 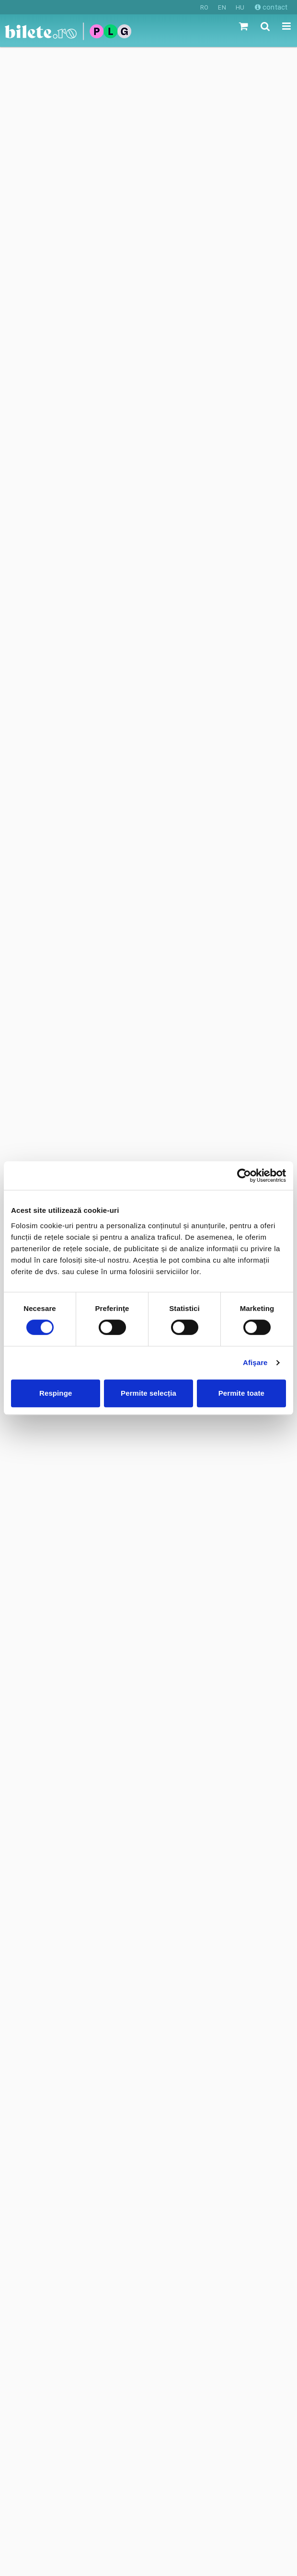 What do you see at coordinates (55, 1393) in the screenshot?
I see `Respinge` at bounding box center [55, 1393].